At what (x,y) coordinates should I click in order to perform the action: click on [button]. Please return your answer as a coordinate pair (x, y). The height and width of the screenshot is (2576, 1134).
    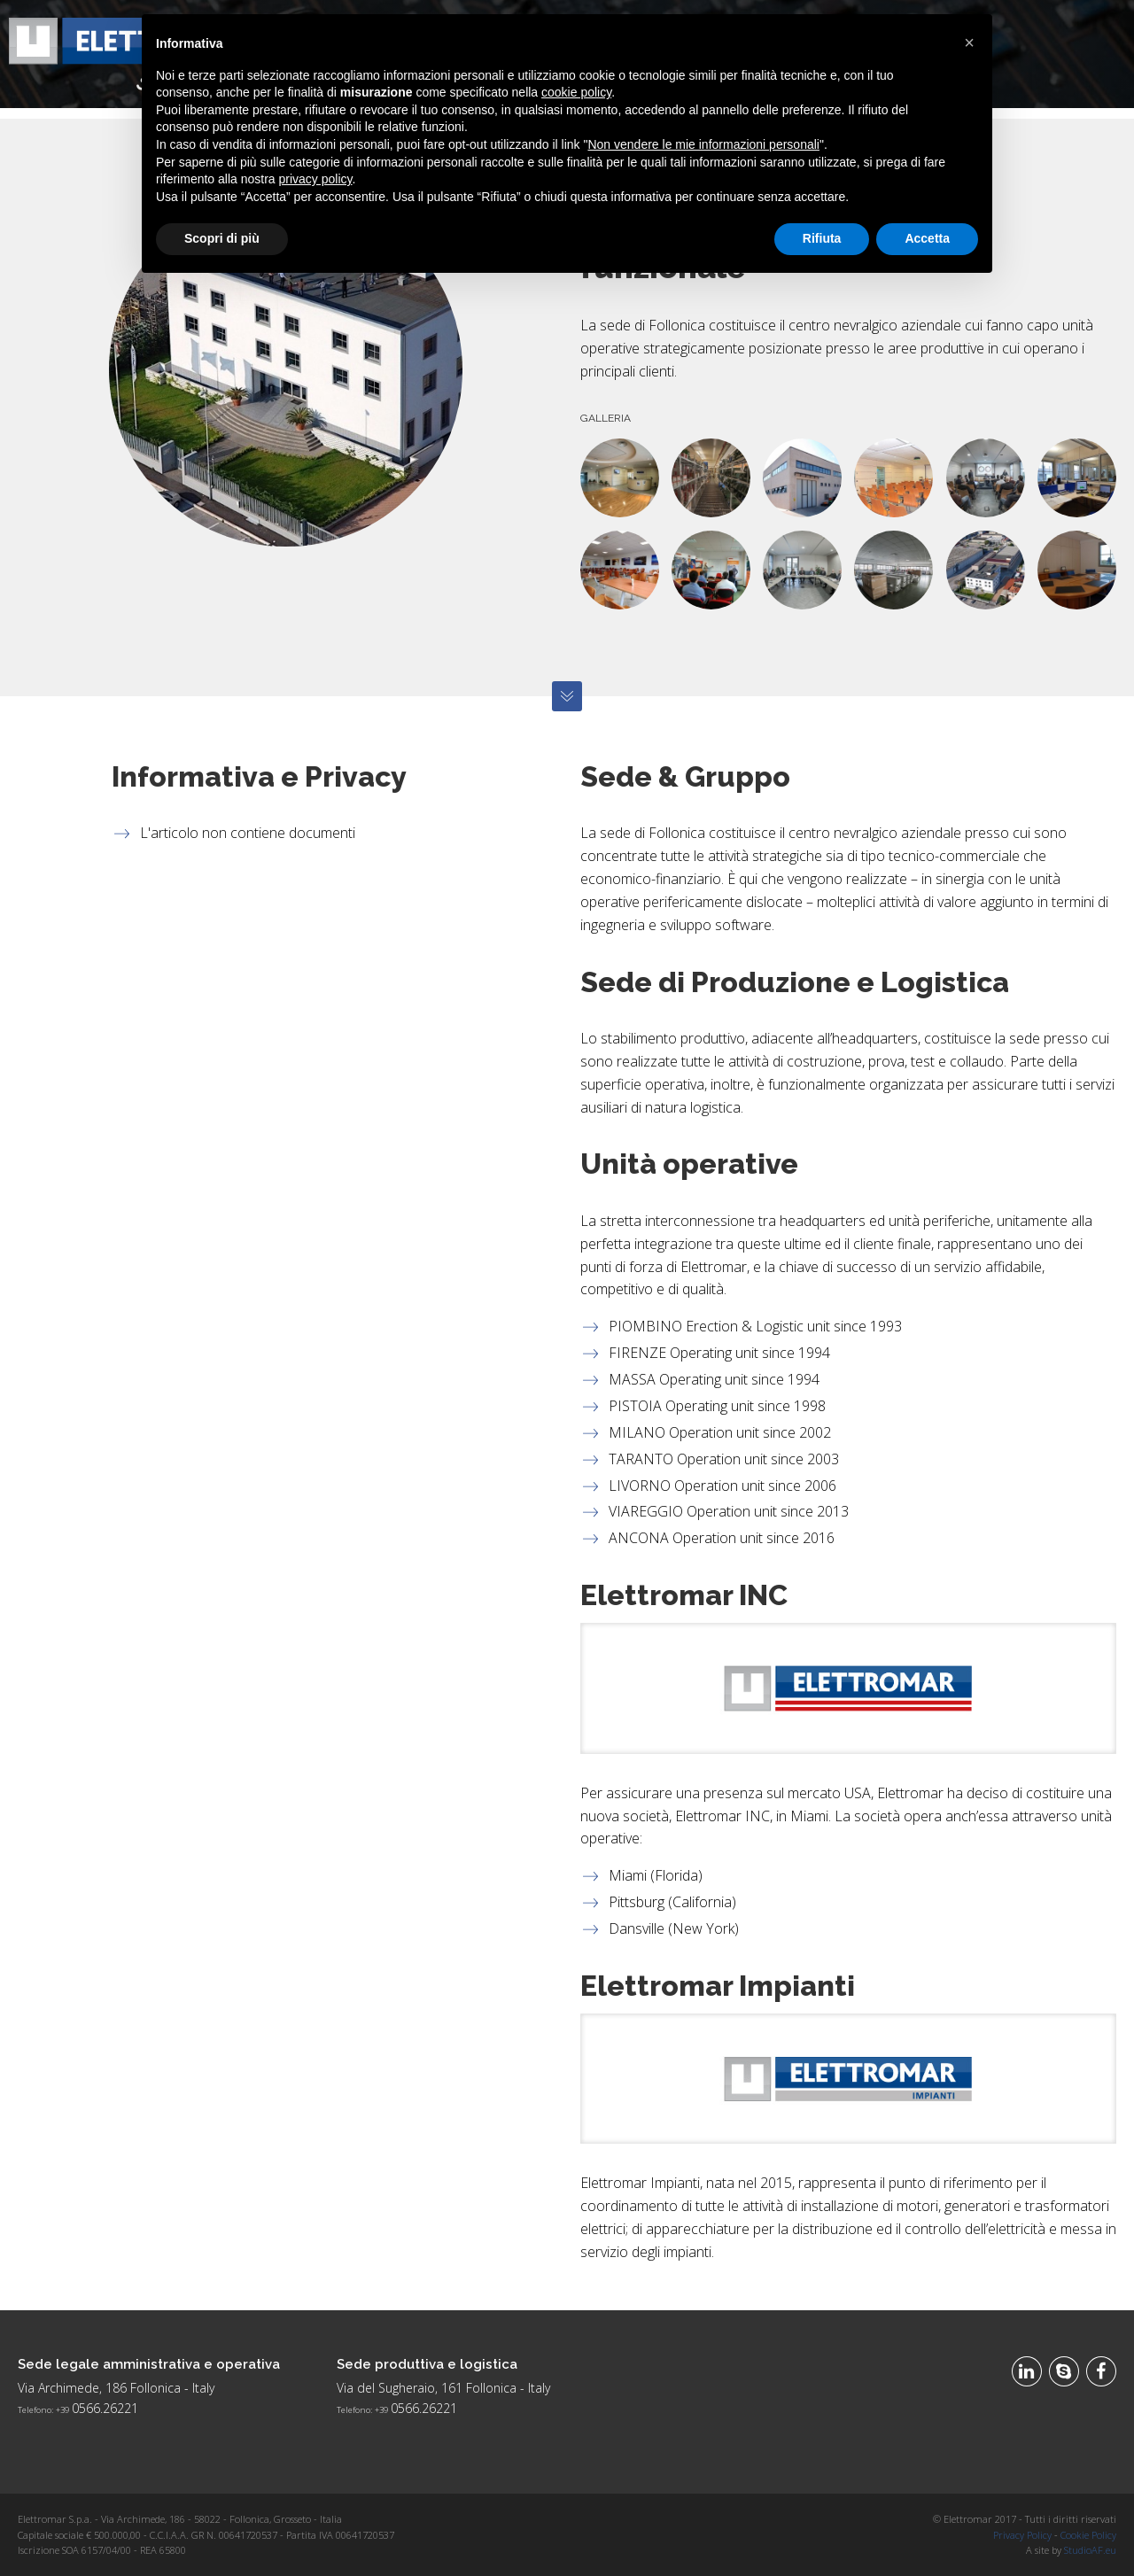
    Looking at the image, I should click on (969, 42).